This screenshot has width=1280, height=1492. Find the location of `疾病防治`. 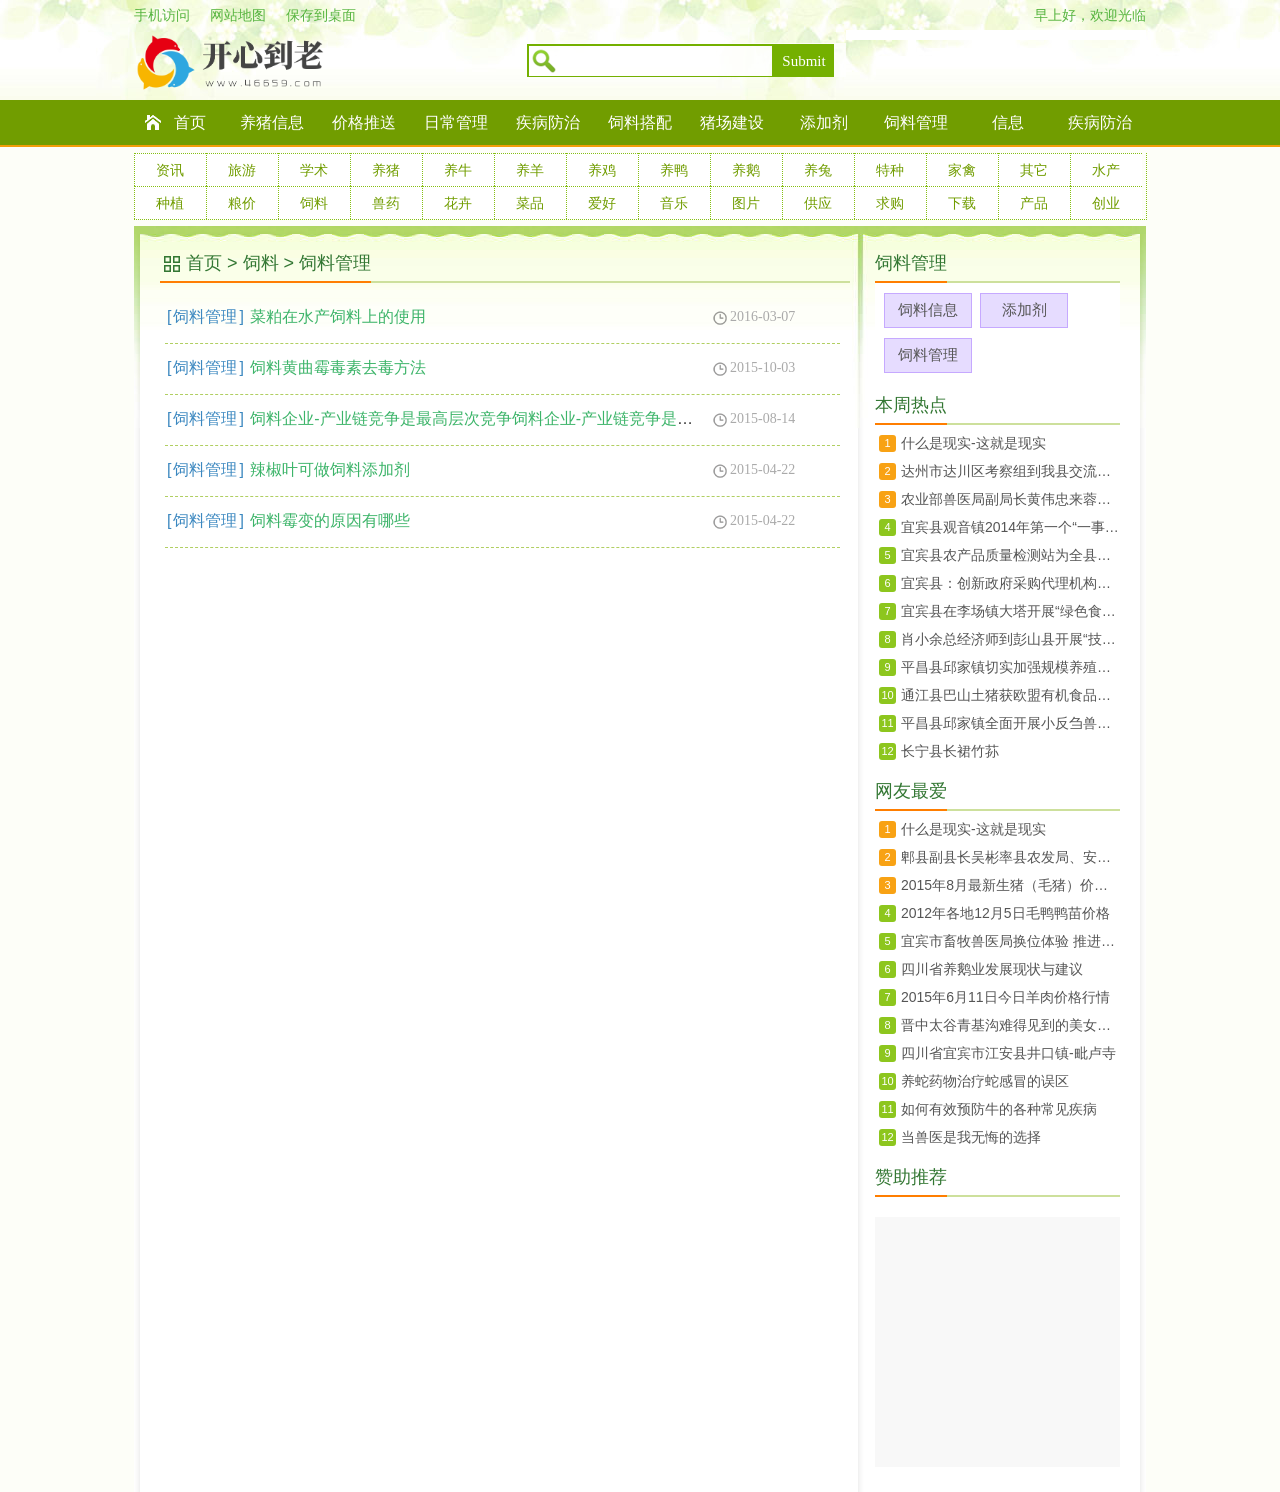

疾病防治 is located at coordinates (548, 122).